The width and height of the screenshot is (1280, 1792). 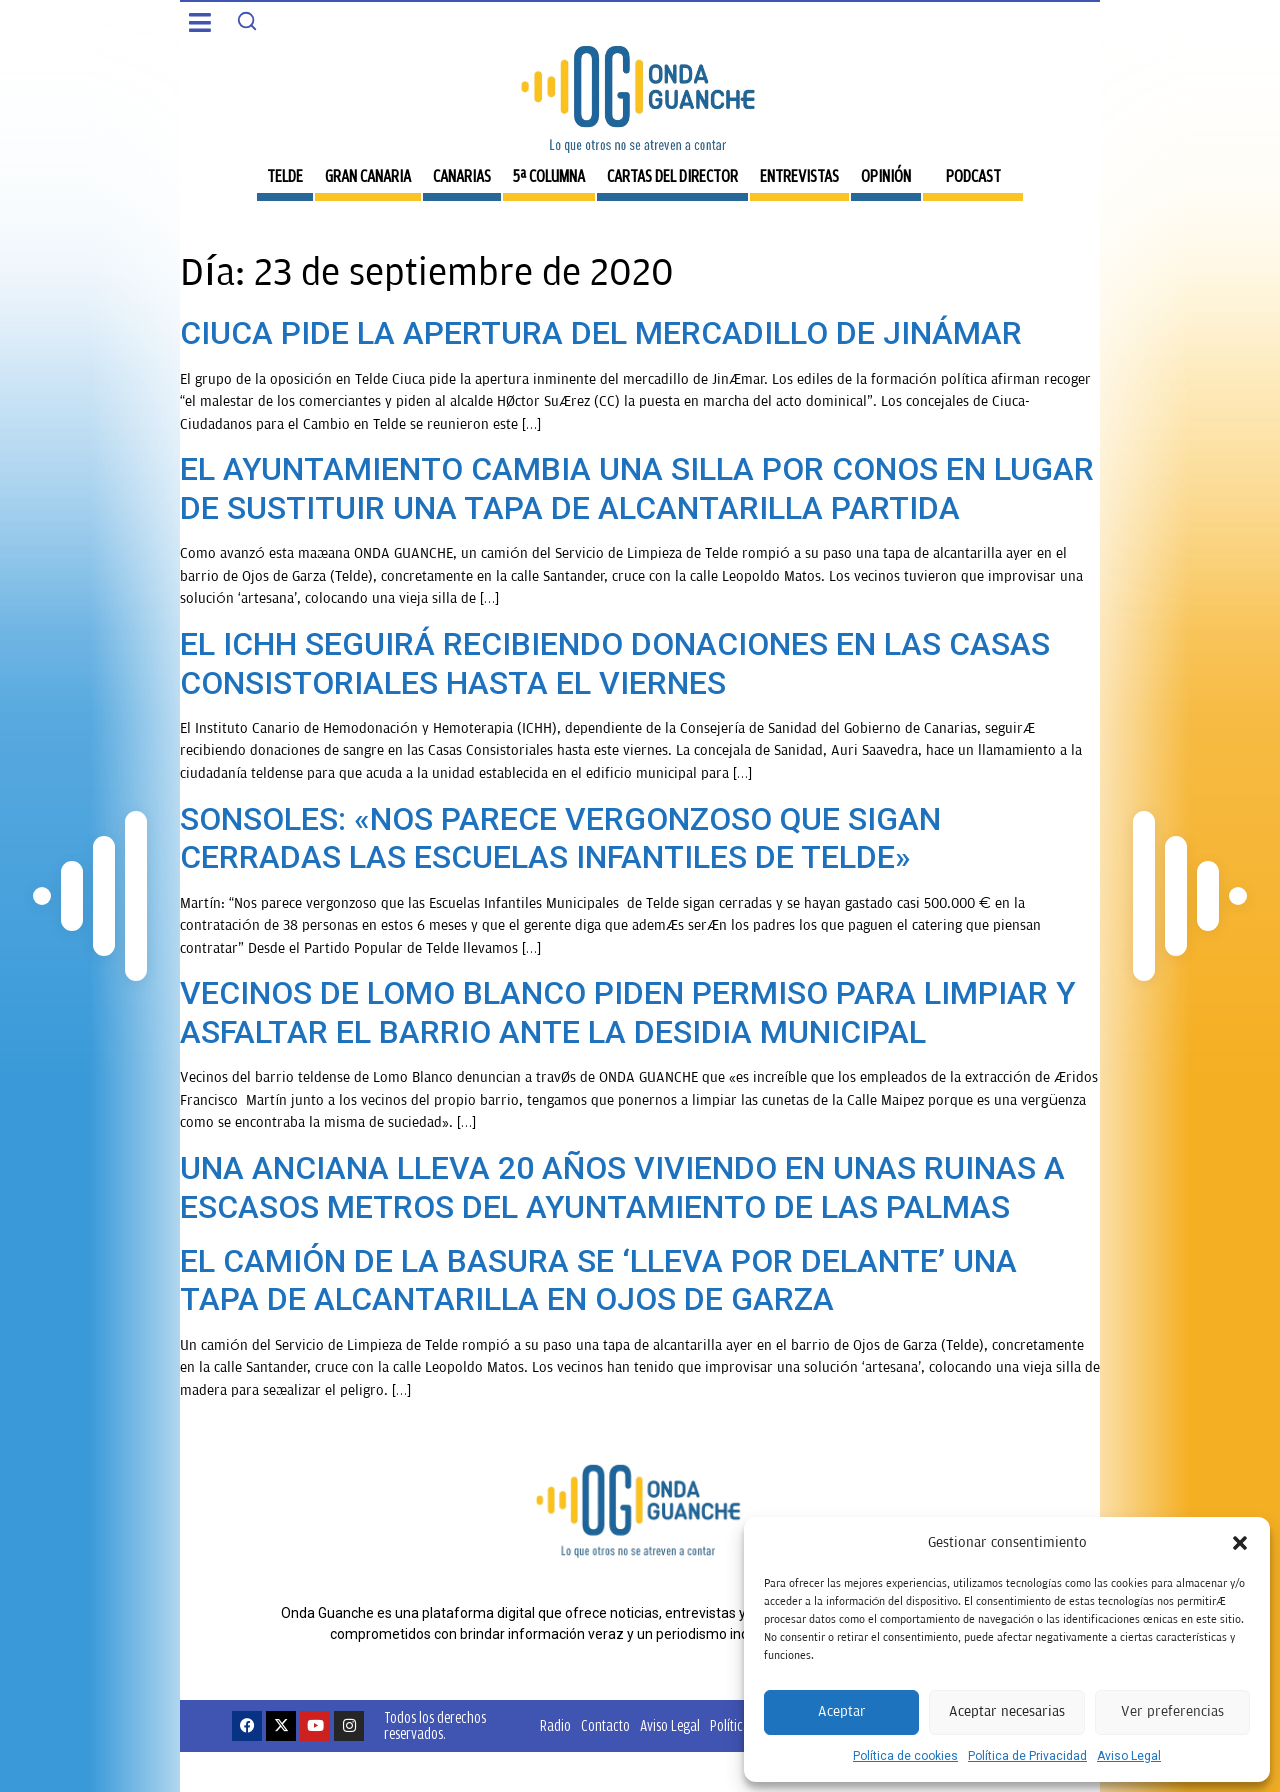 I want to click on Aceptar, so click(x=842, y=1711).